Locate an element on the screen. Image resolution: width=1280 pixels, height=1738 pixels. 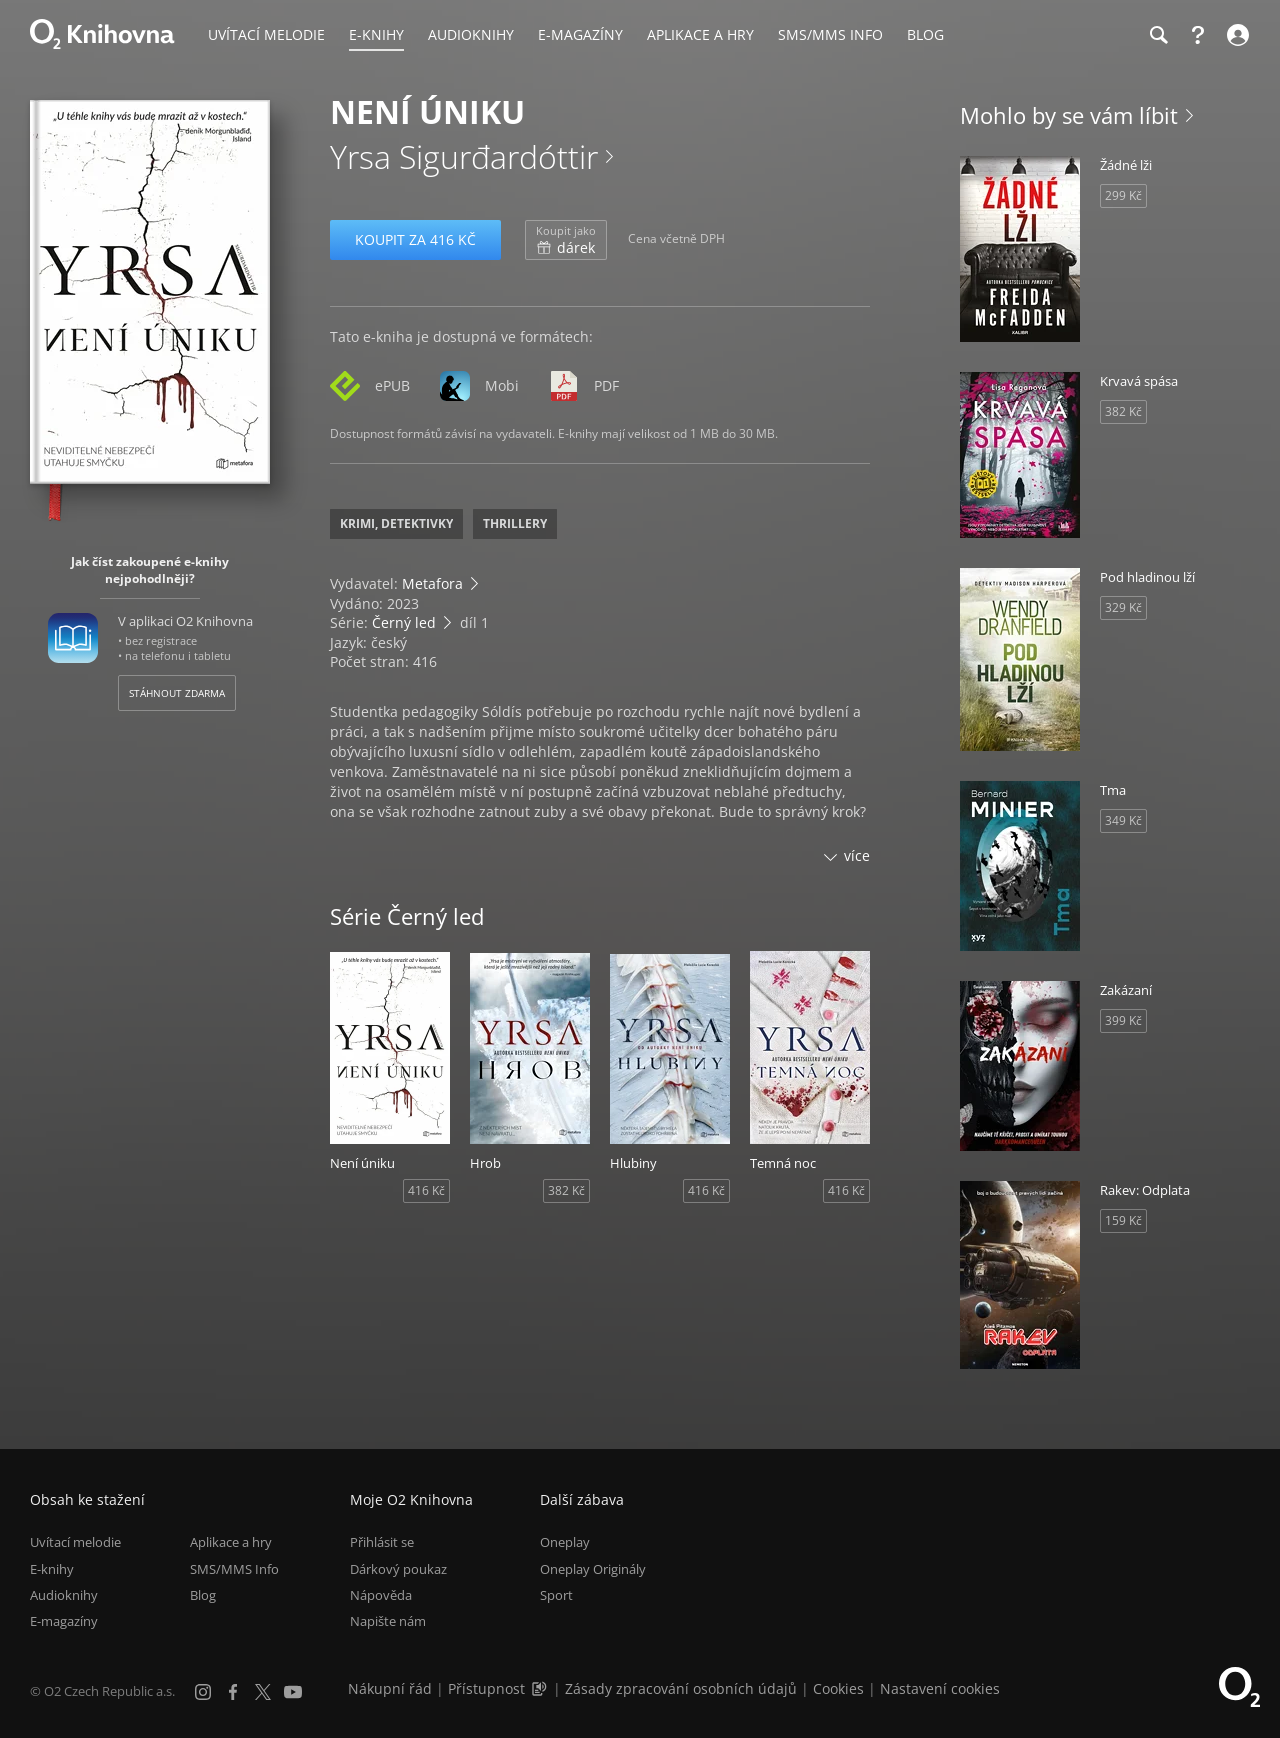
[Facebook] is located at coordinates (233, 1692).